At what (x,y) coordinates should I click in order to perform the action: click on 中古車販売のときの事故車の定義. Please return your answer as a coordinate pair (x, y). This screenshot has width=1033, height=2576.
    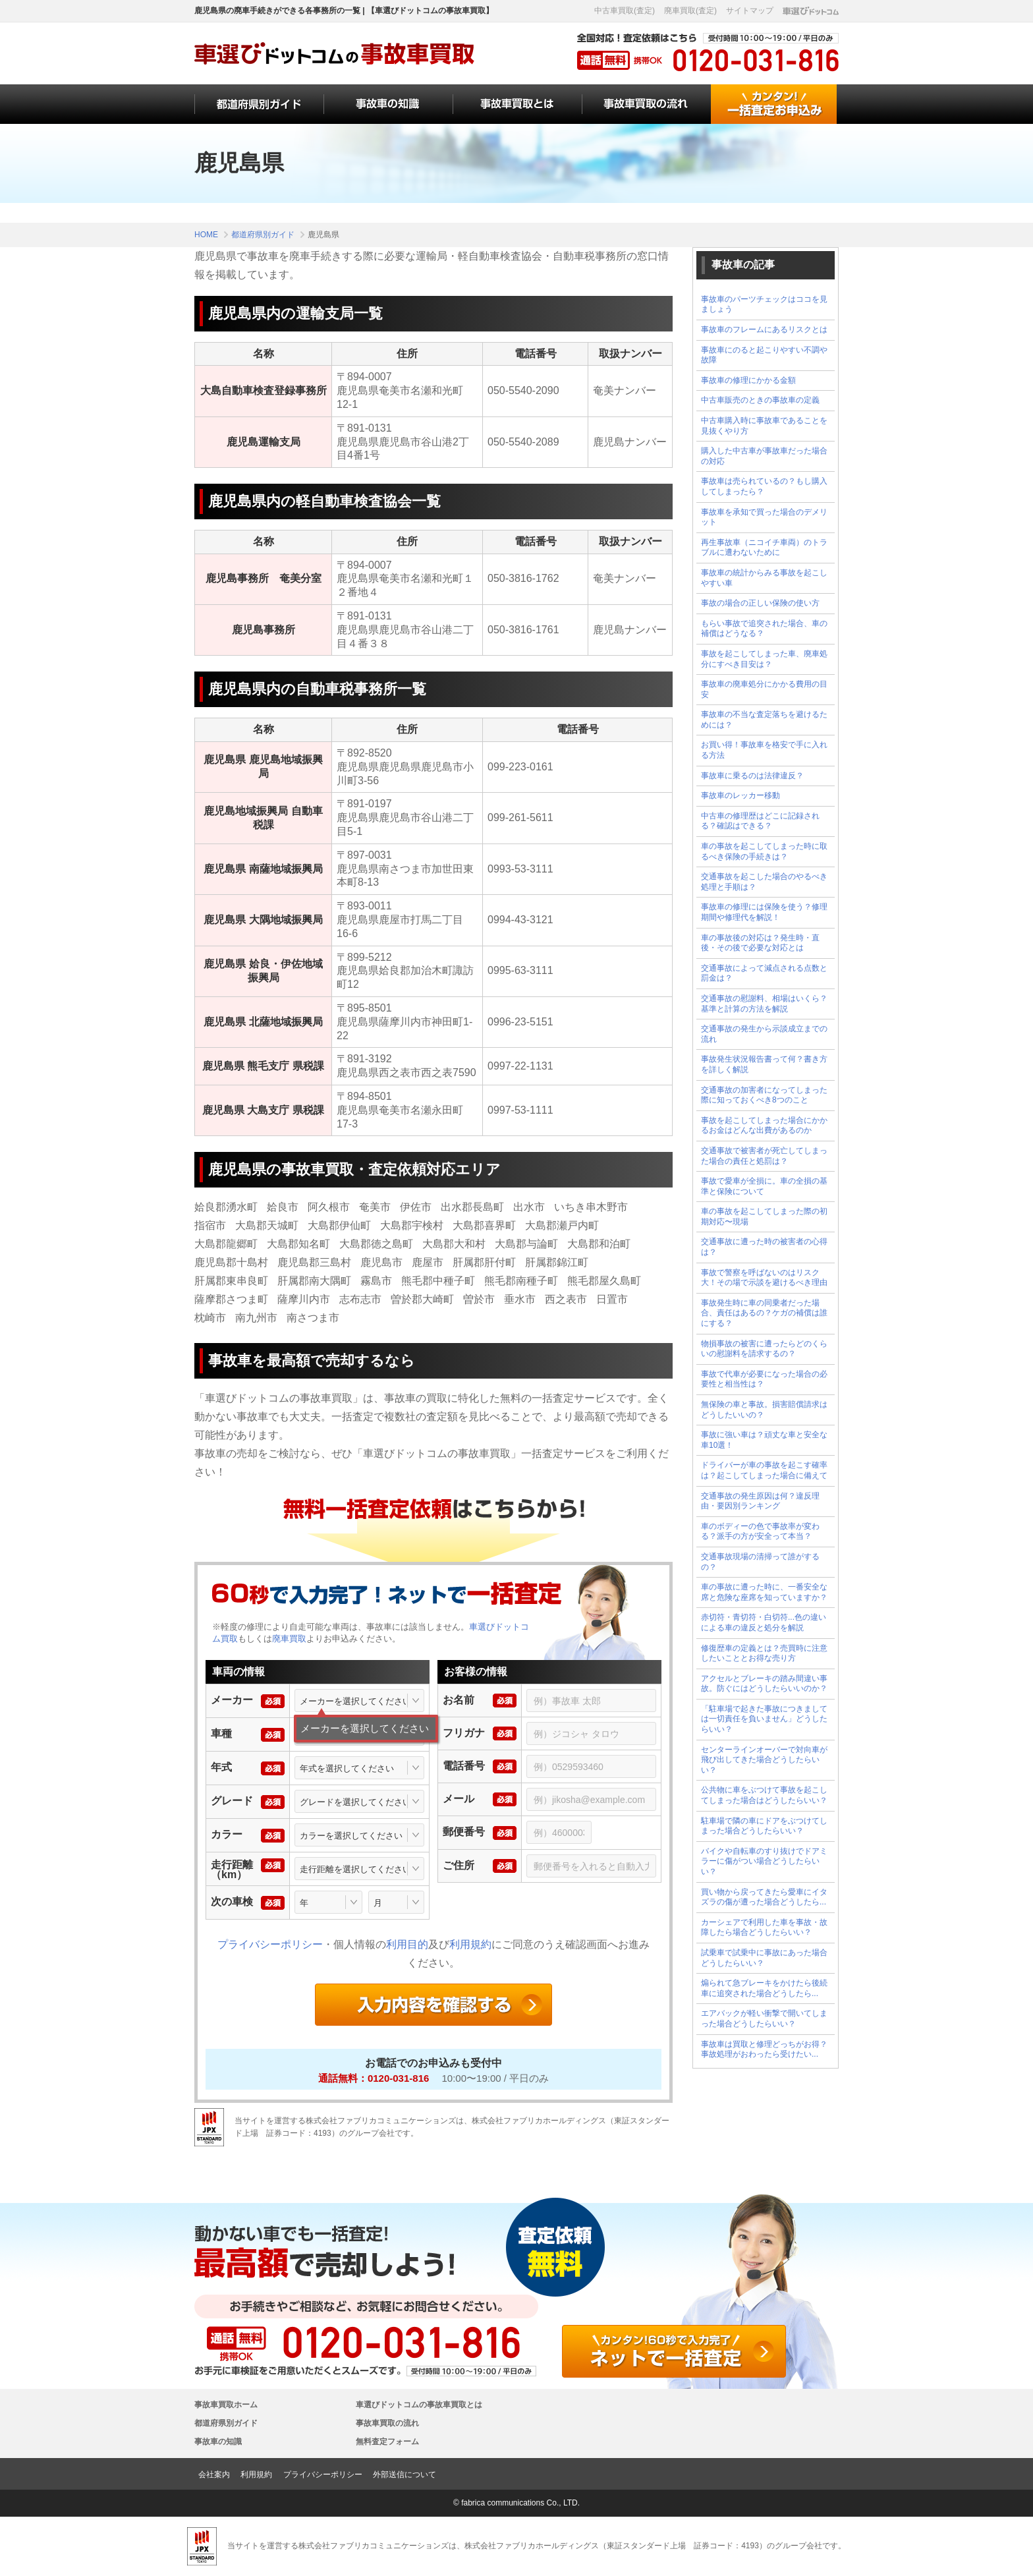
    Looking at the image, I should click on (760, 400).